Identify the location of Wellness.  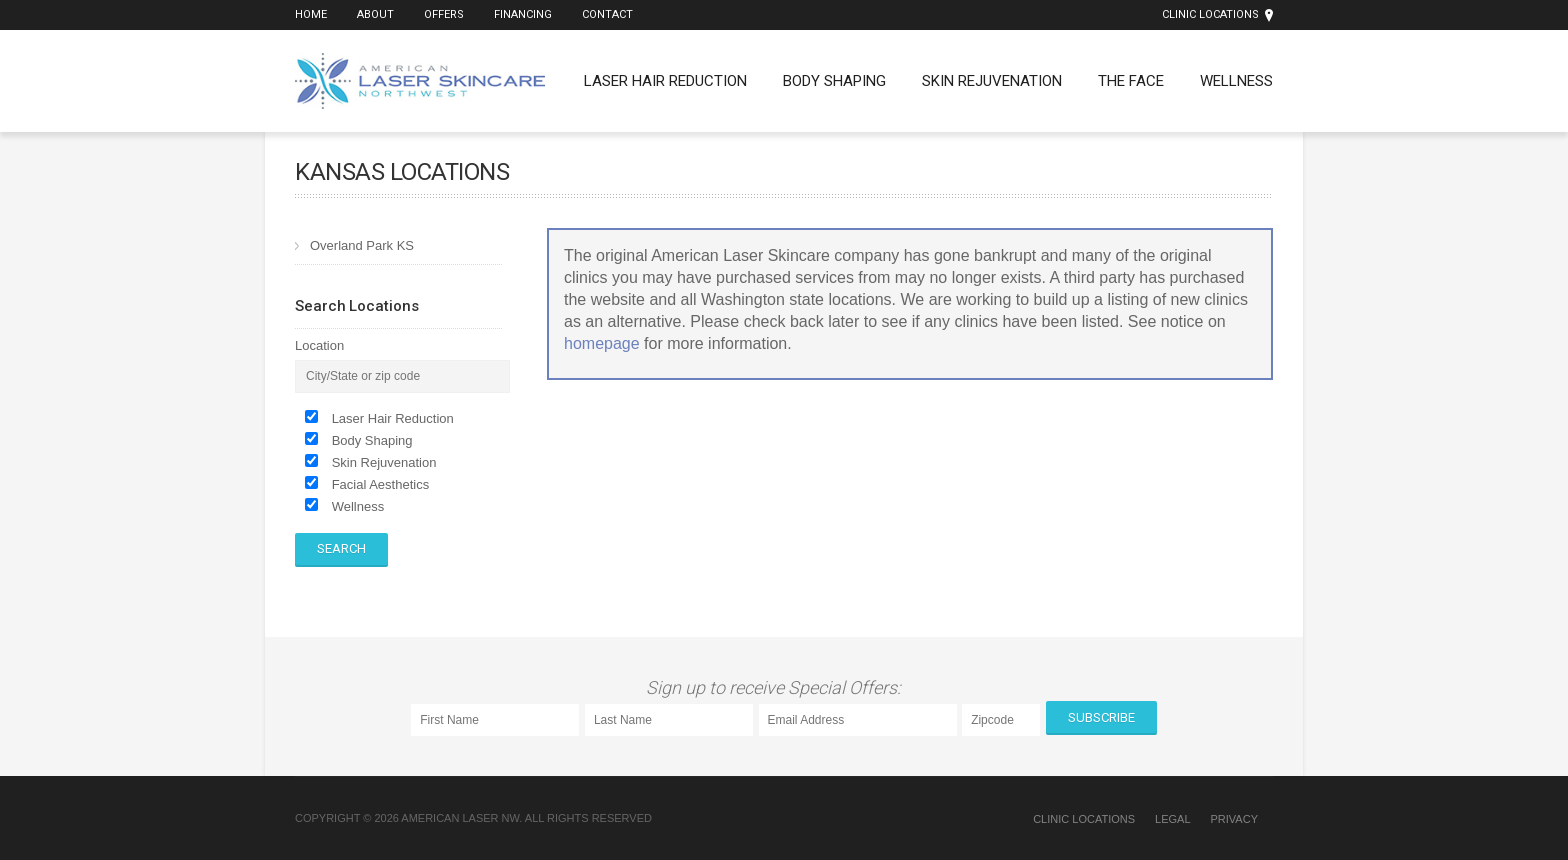
(1236, 81).